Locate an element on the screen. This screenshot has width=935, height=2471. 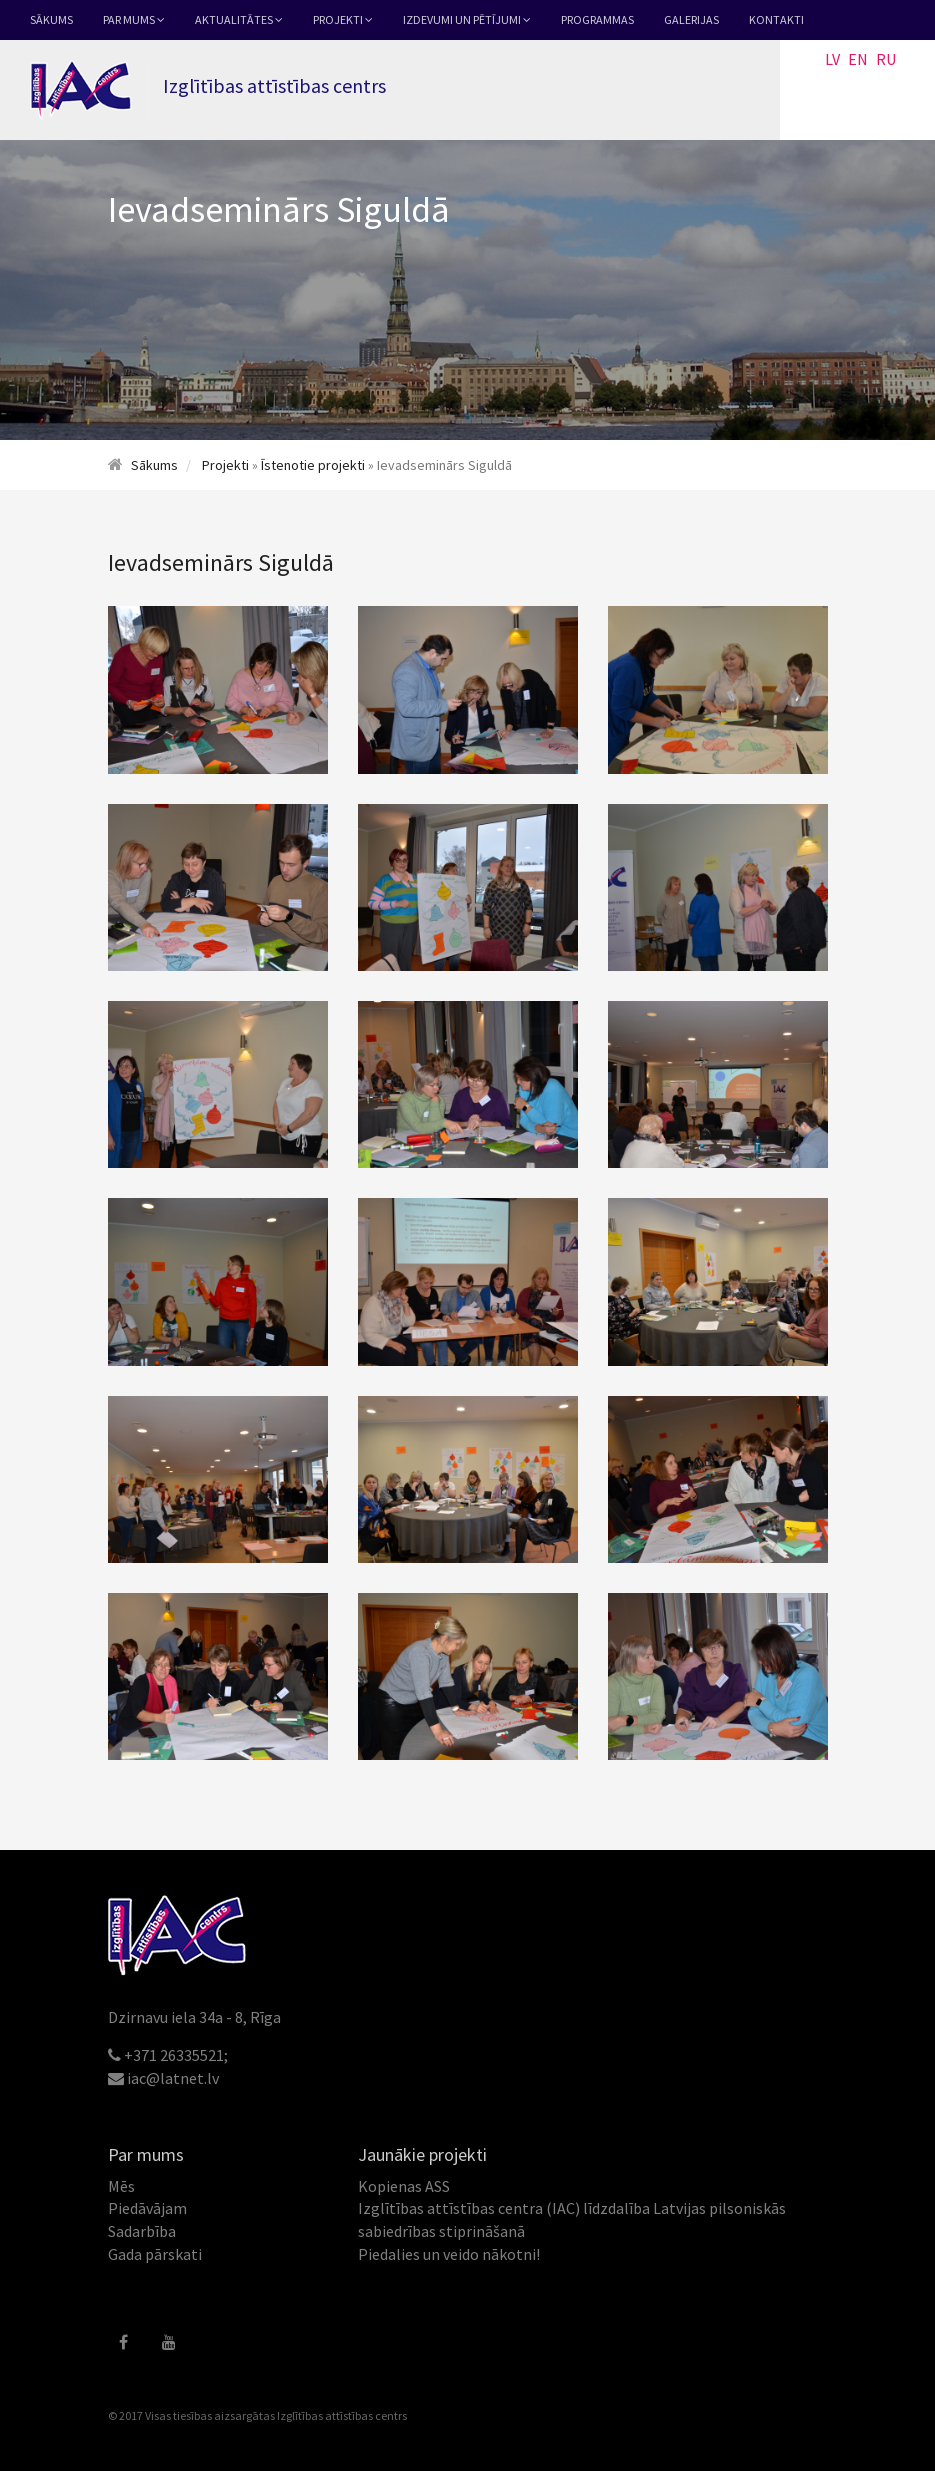
Programmas is located at coordinates (597, 19).